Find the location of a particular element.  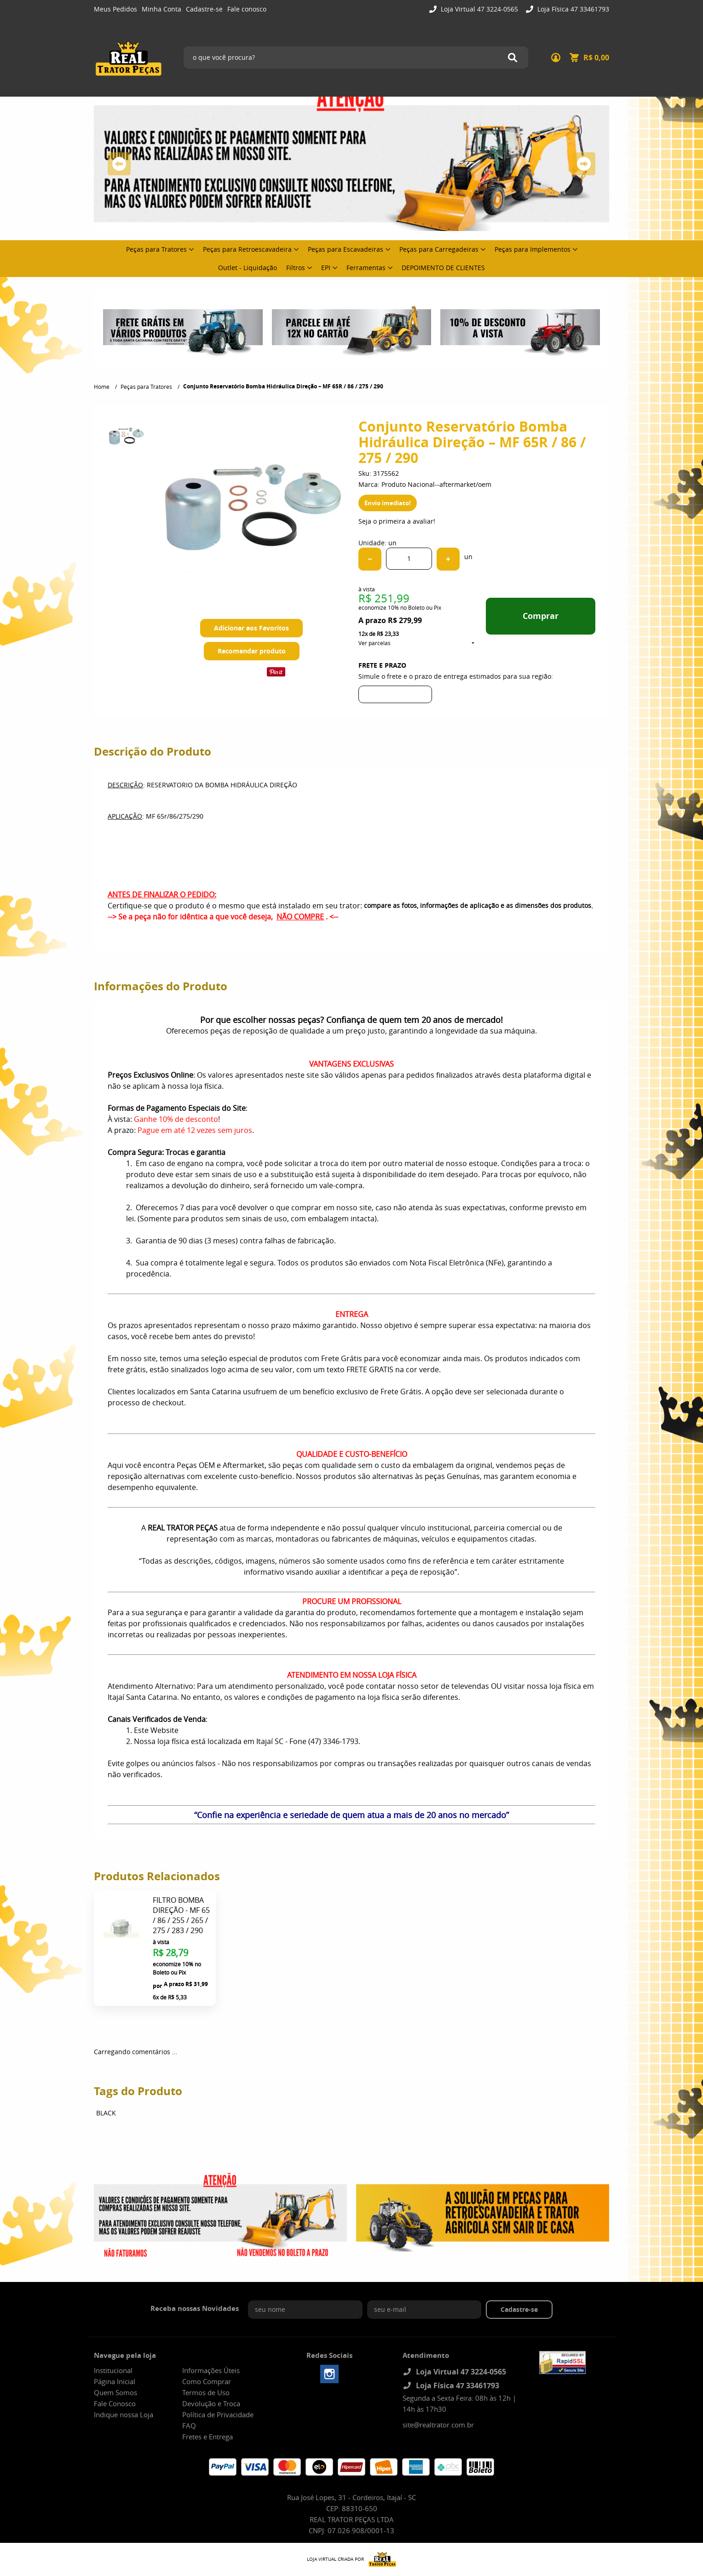

site@realtrator.com.br is located at coordinates (438, 2424).